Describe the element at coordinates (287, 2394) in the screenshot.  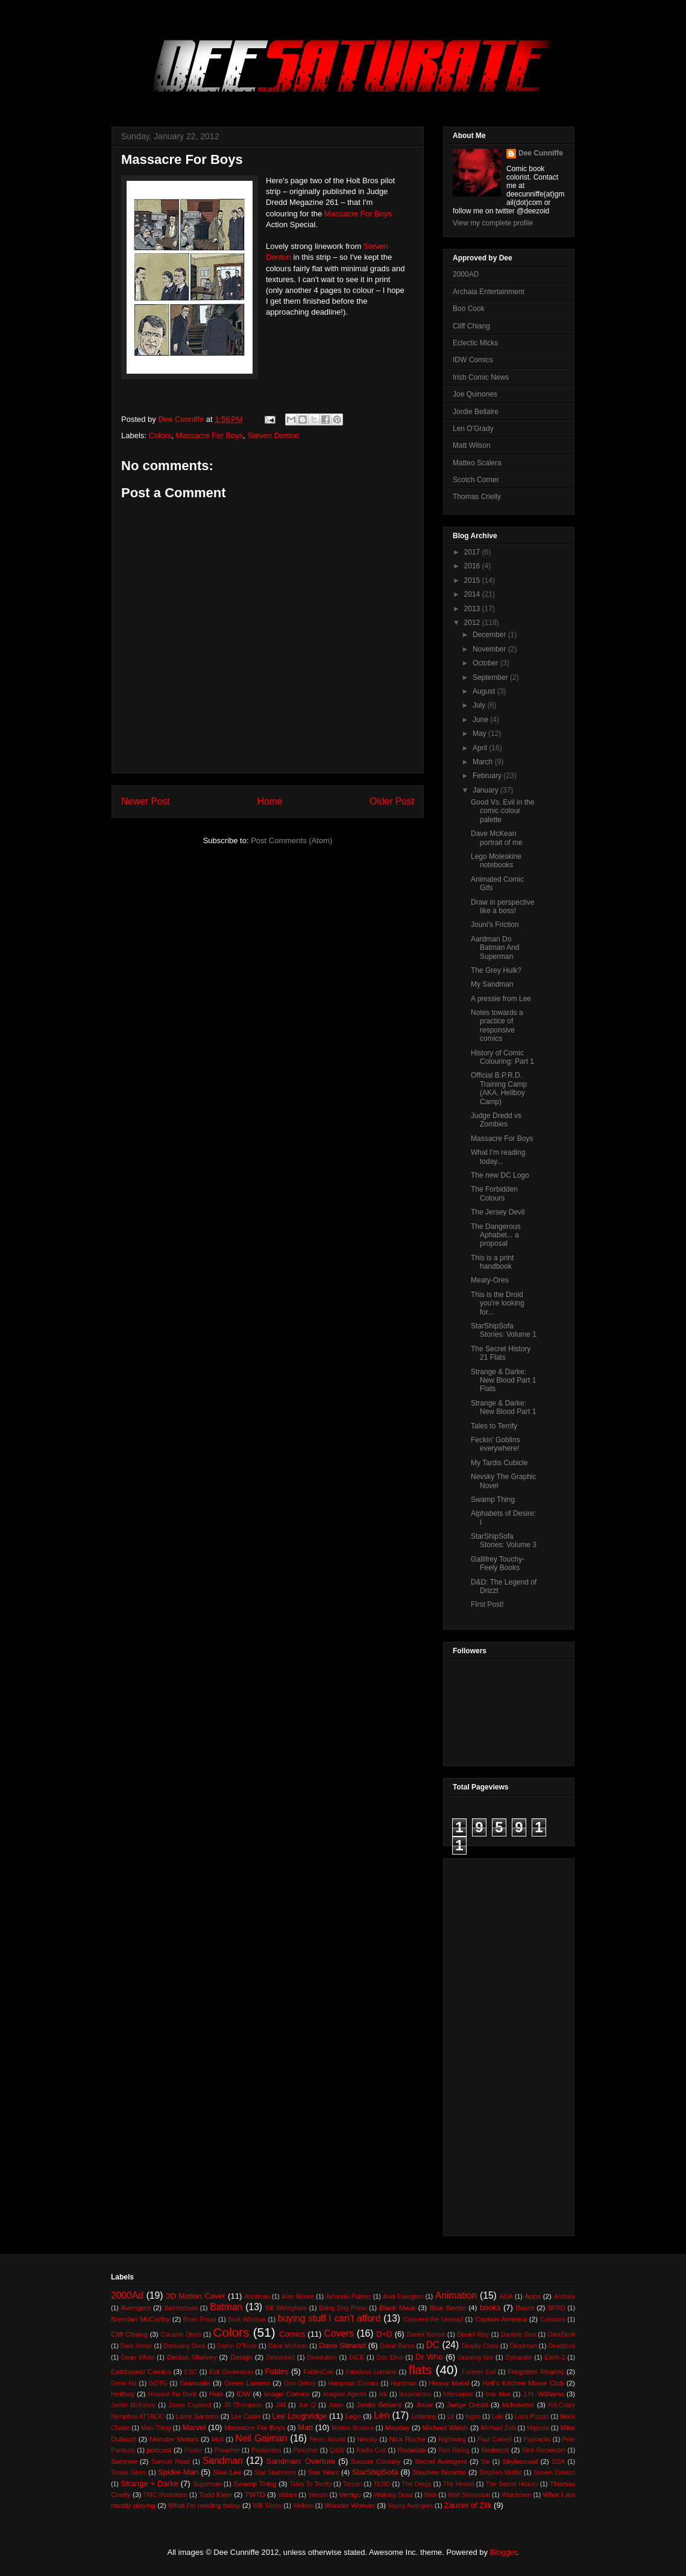
I see `Image Comics` at that location.